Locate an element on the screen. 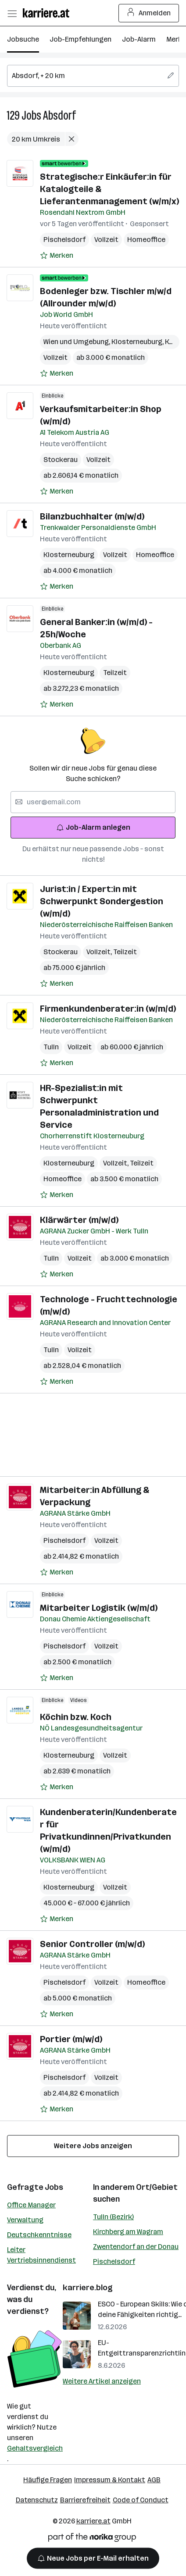  karriere.blog is located at coordinates (88, 2287).